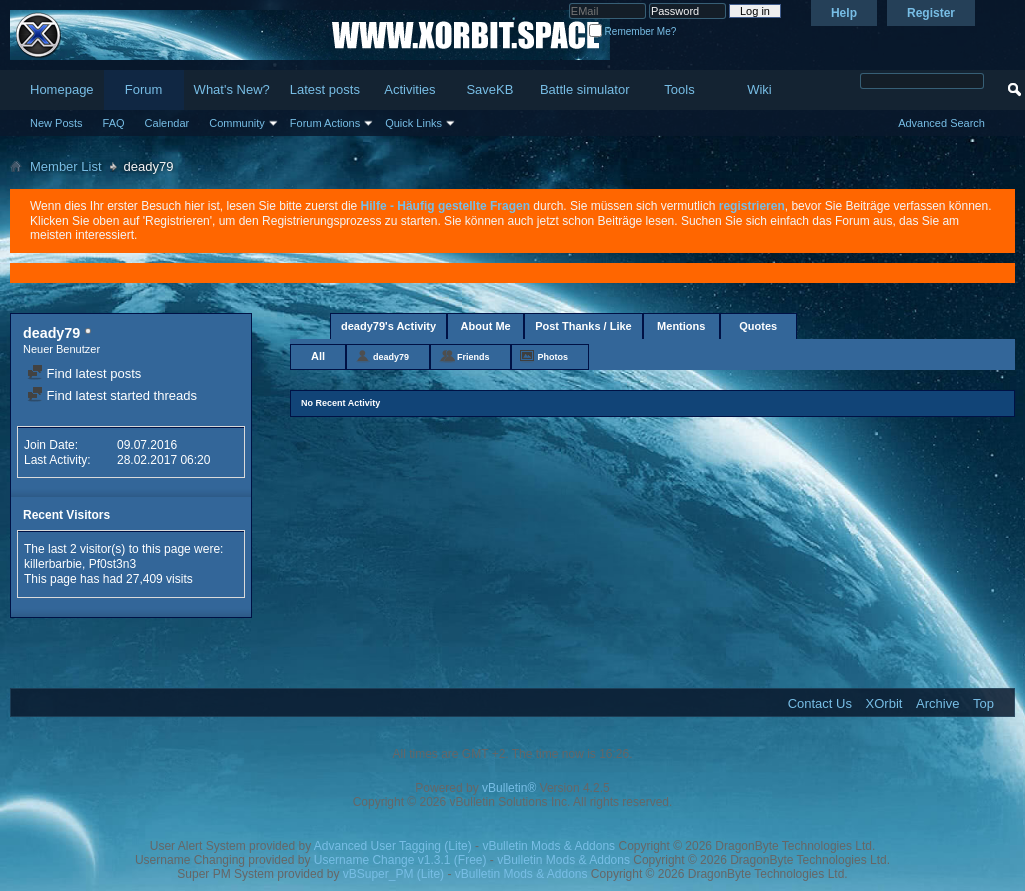 The image size is (1025, 891). What do you see at coordinates (681, 326) in the screenshot?
I see `Mentions` at bounding box center [681, 326].